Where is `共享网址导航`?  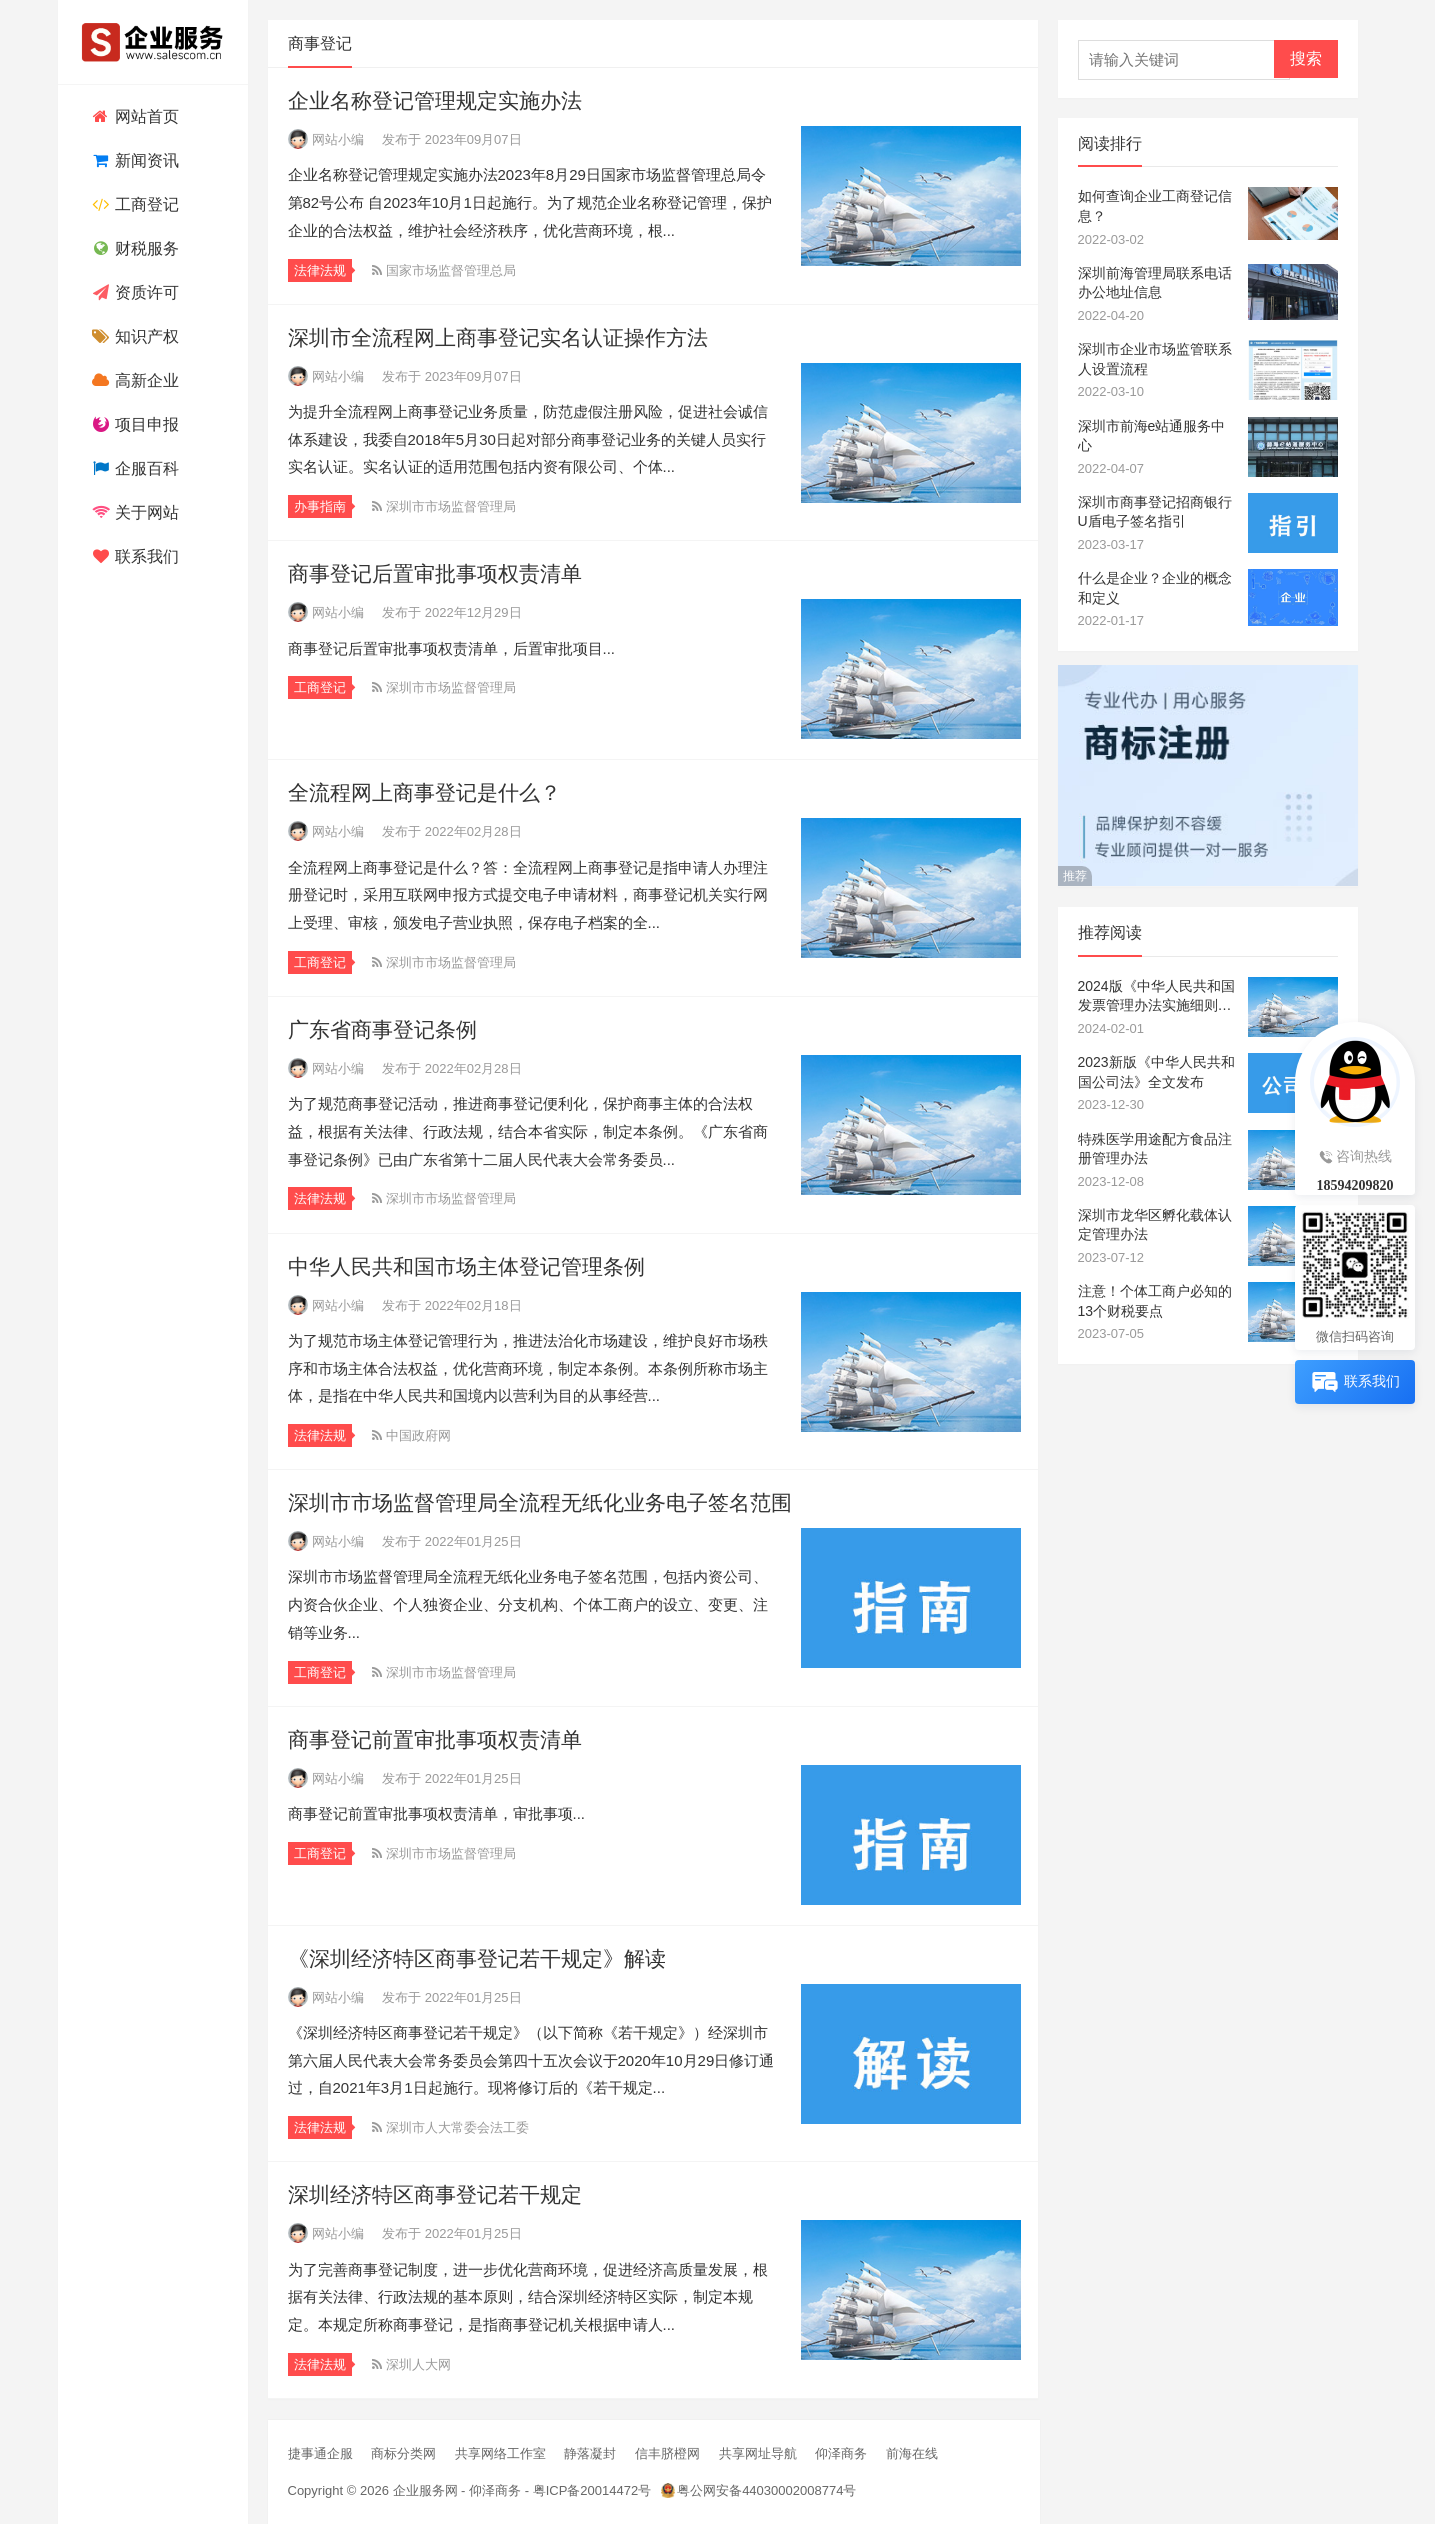
共享网址导航 is located at coordinates (758, 2453).